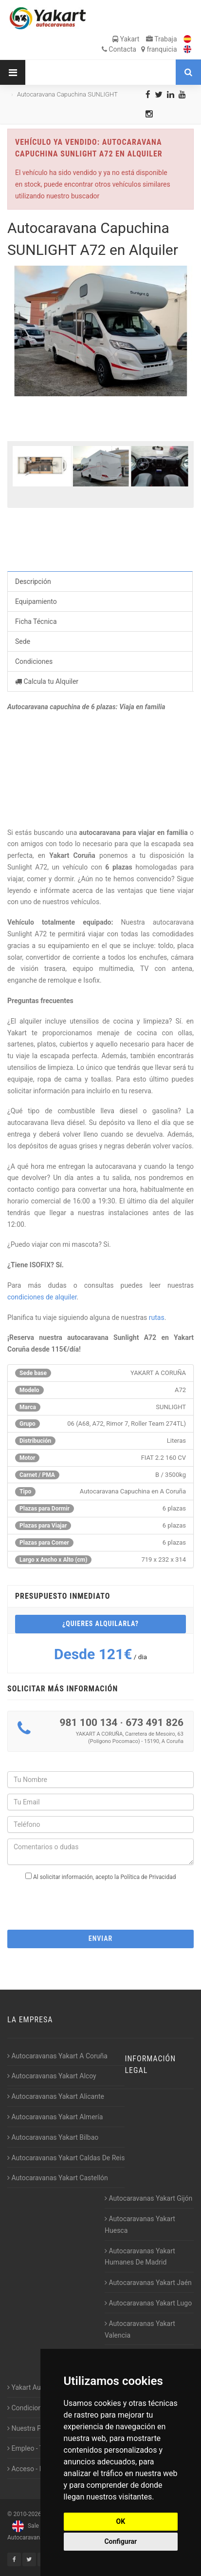 The image size is (201, 2576). I want to click on Trabaja, so click(161, 39).